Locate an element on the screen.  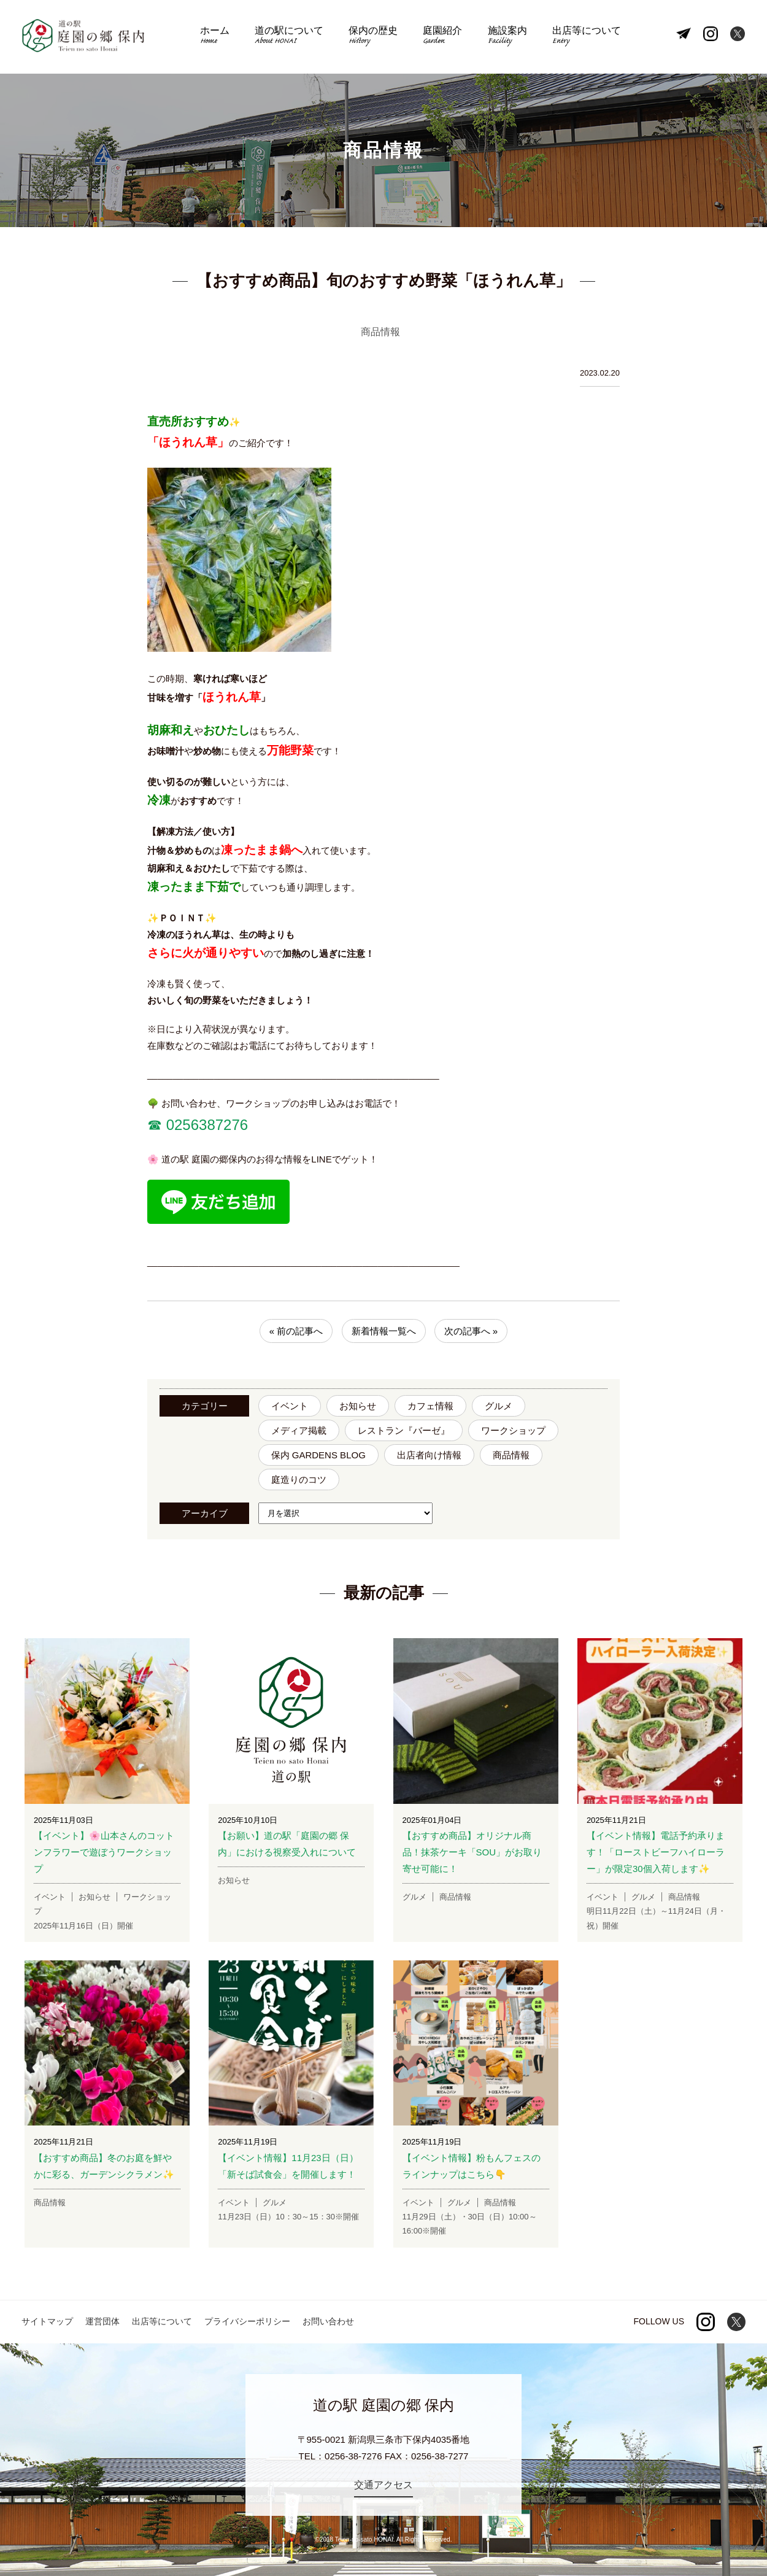
交通アクセス is located at coordinates (383, 2485).